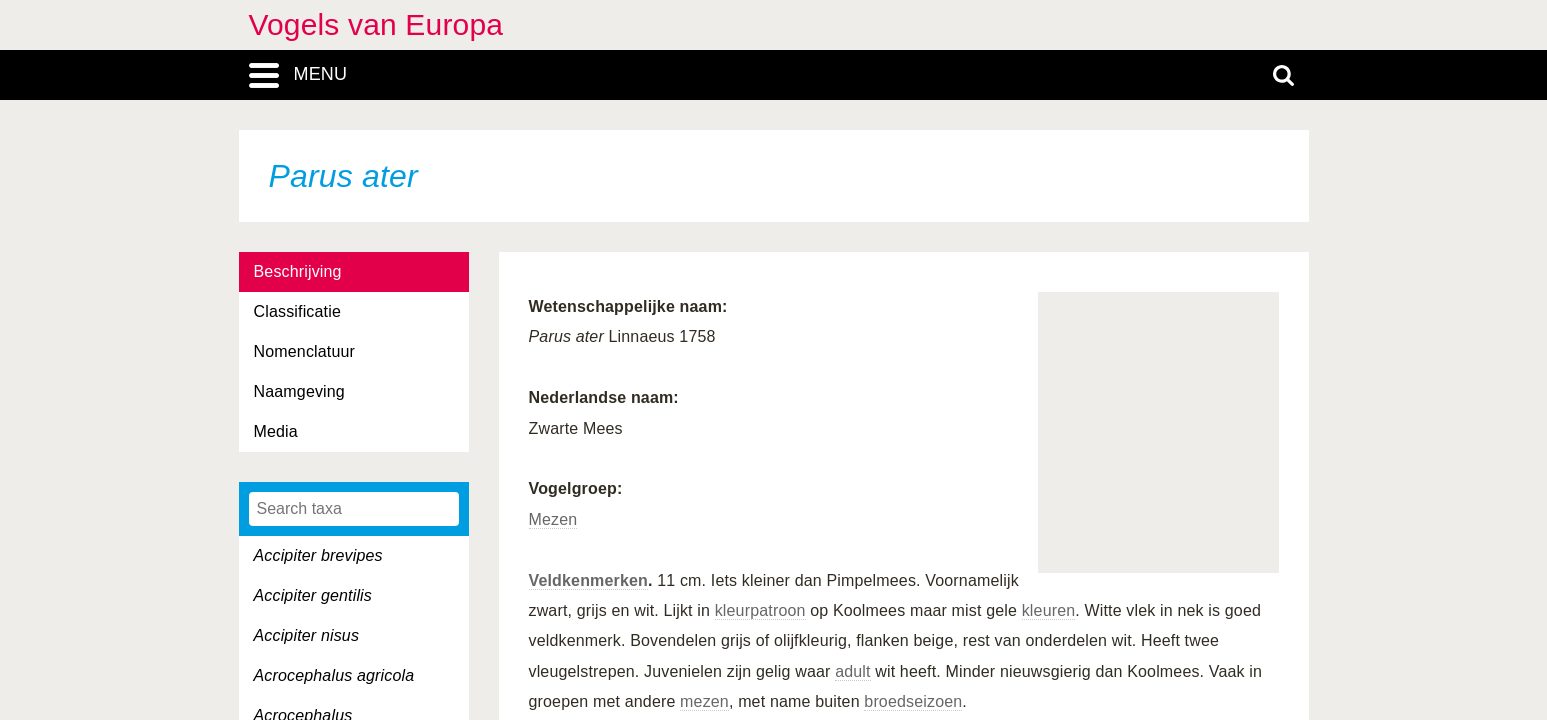 Image resolution: width=1547 pixels, height=720 pixels. I want to click on Mezen, so click(553, 519).